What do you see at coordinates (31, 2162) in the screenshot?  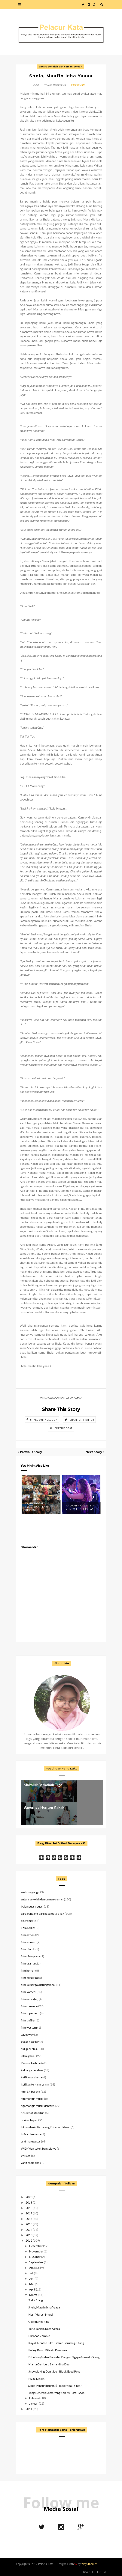 I see `yang enak-enak` at bounding box center [31, 2162].